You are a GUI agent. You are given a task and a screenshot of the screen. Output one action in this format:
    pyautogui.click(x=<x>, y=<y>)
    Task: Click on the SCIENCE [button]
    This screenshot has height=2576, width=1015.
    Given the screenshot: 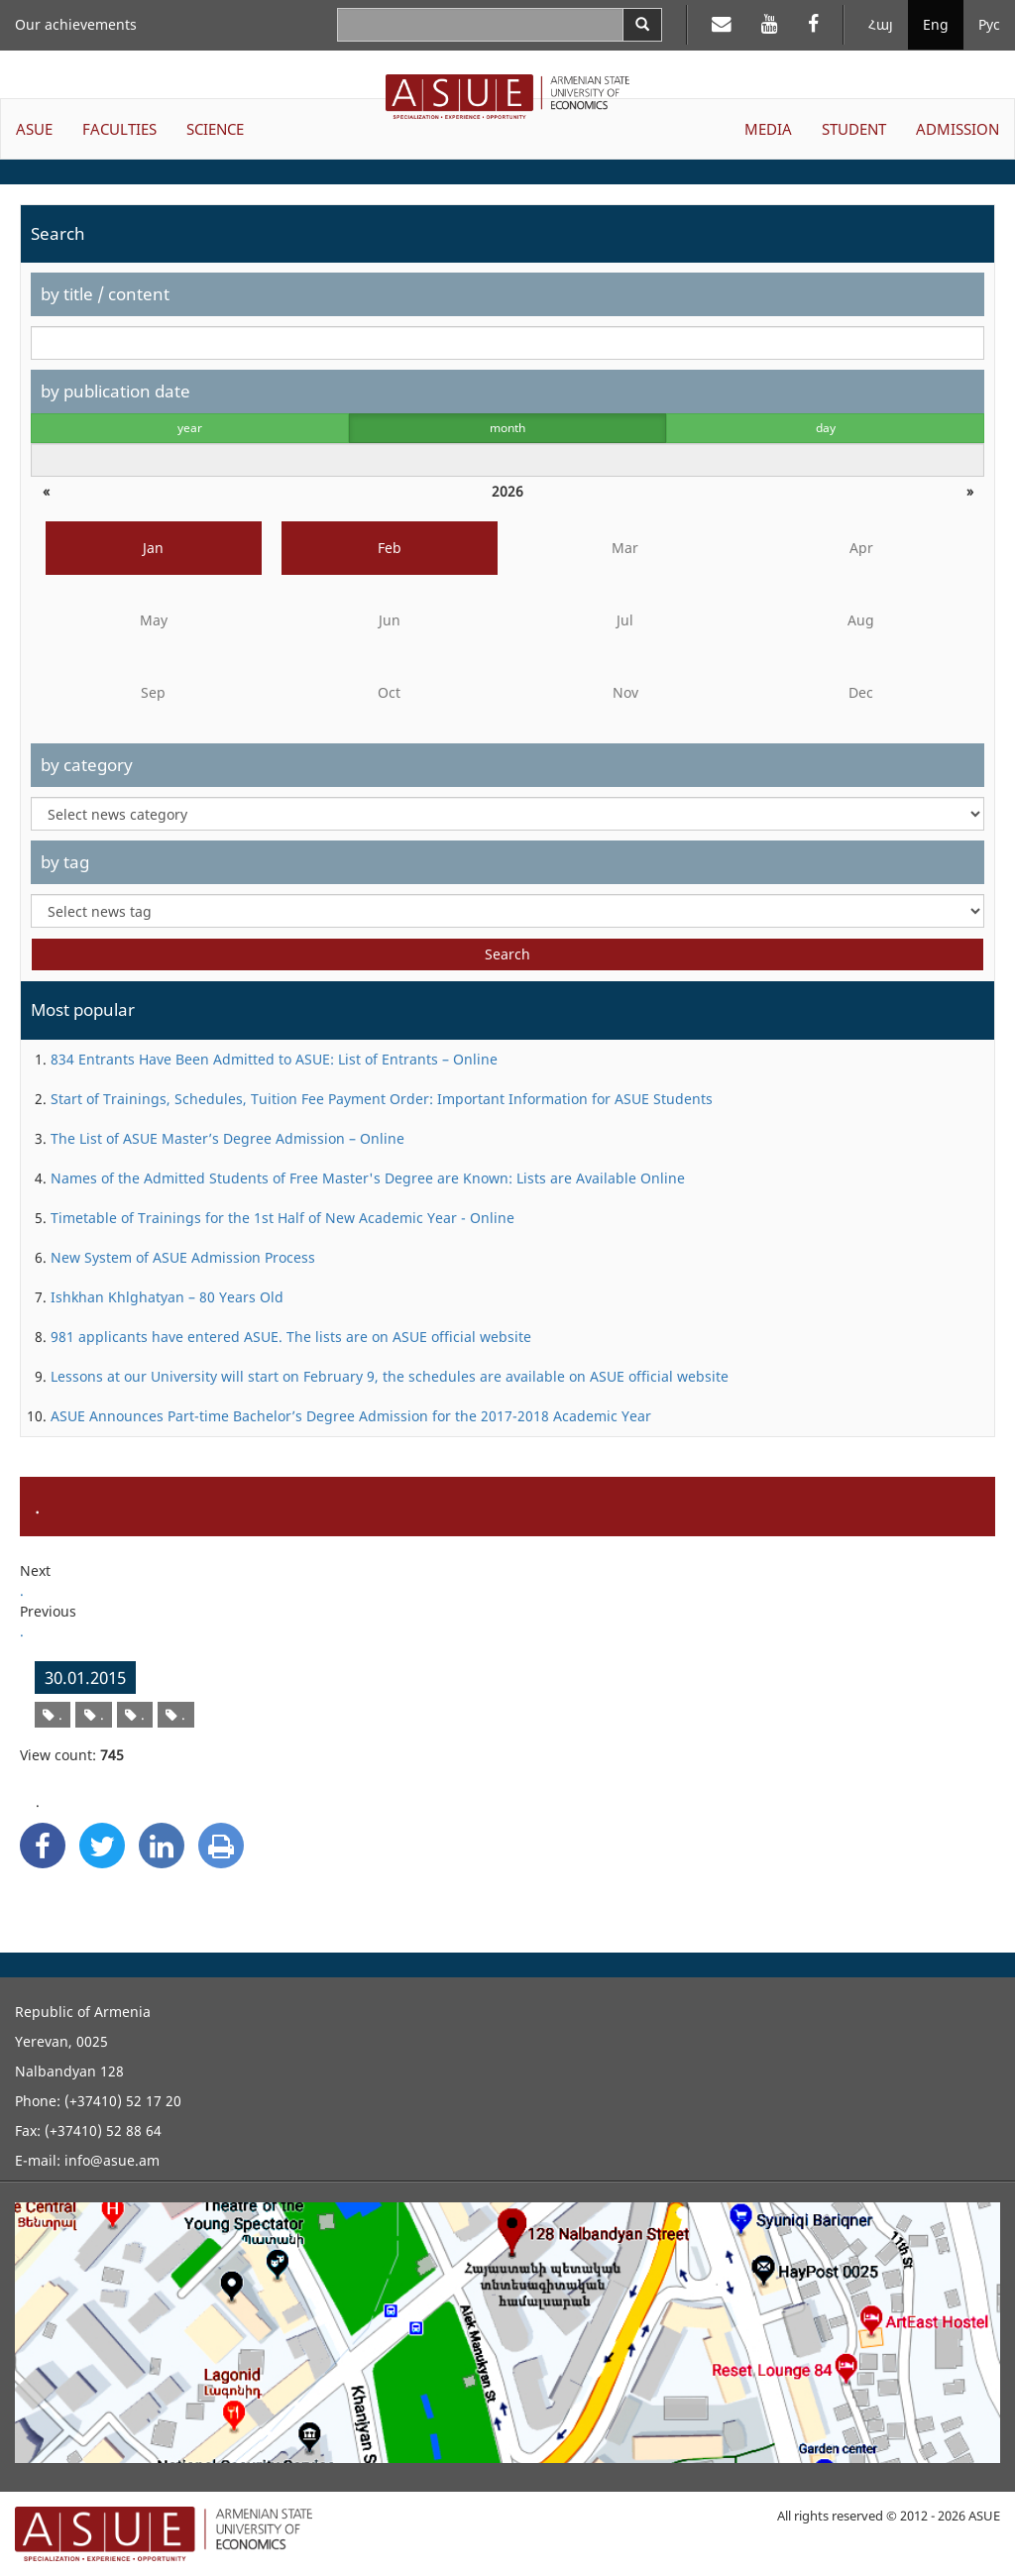 What is the action you would take?
    pyautogui.click(x=215, y=129)
    